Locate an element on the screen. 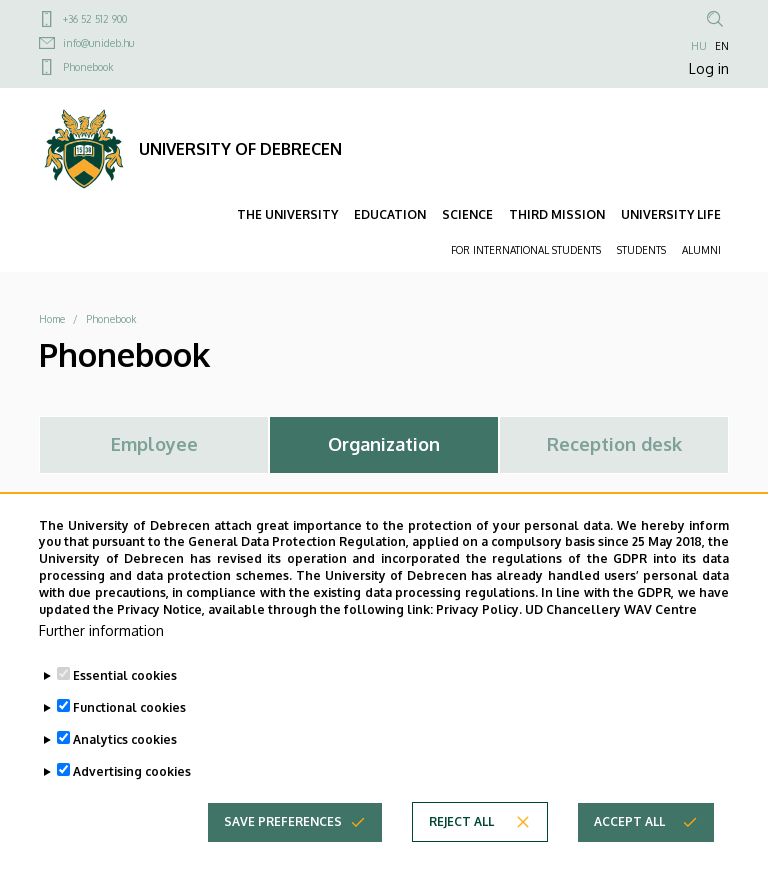  Reject all is located at coordinates (461, 850).